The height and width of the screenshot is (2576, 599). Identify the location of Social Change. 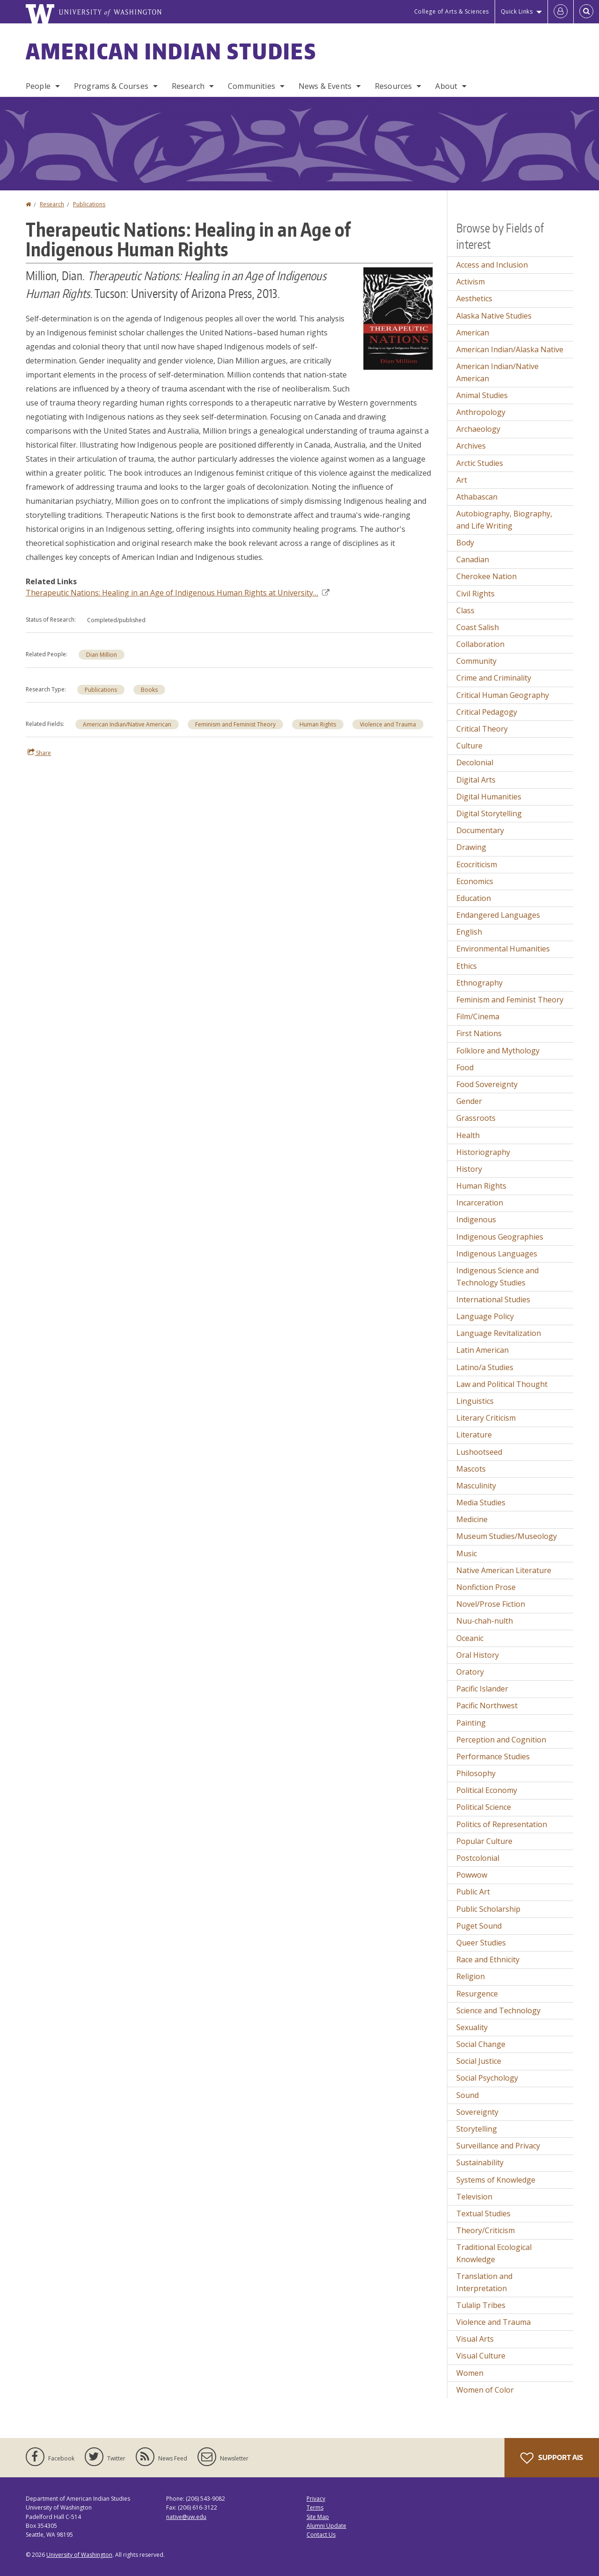
(480, 2044).